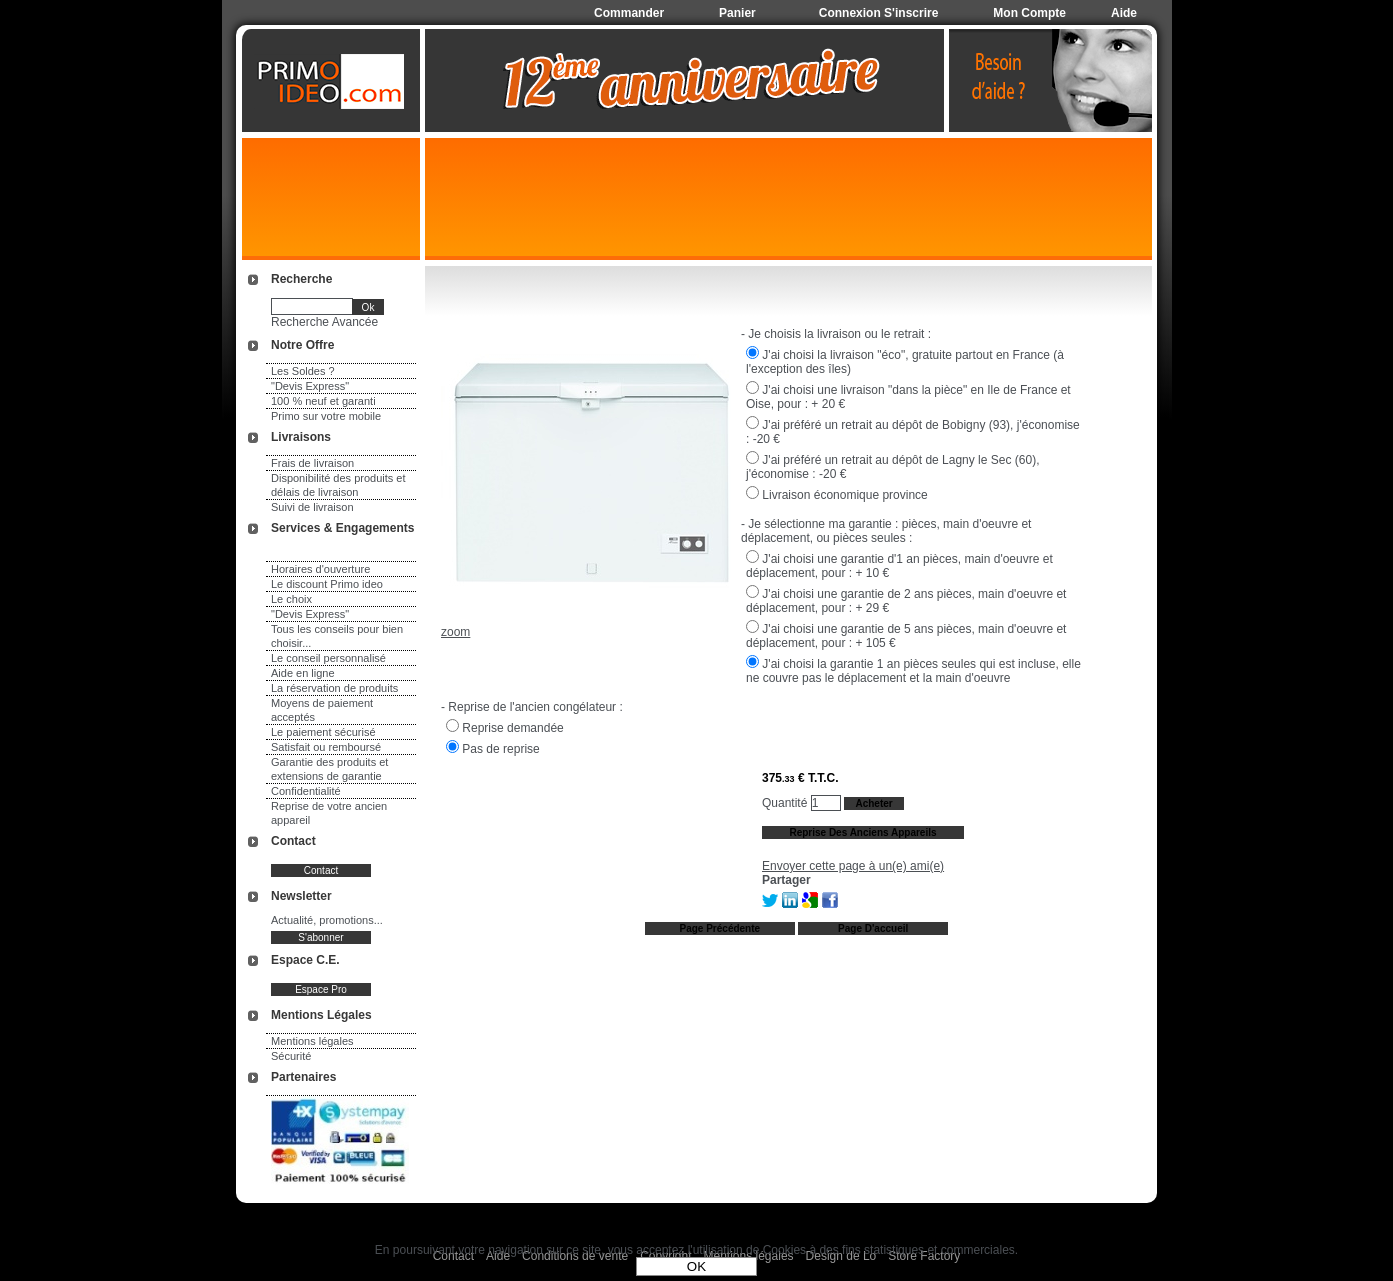 The width and height of the screenshot is (1393, 1281). Describe the element at coordinates (303, 673) in the screenshot. I see `Aide en ligne` at that location.